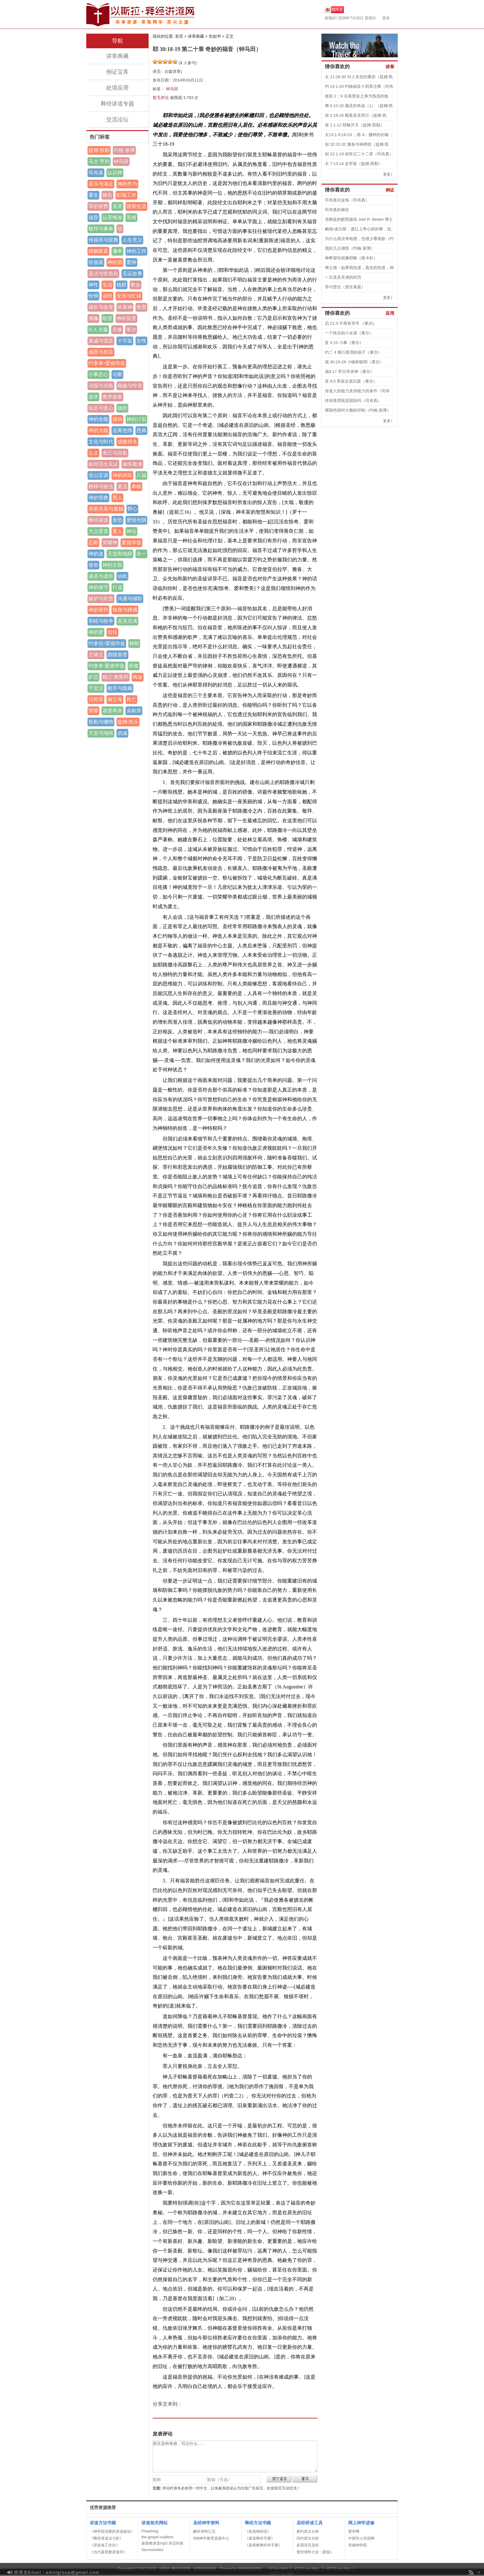  What do you see at coordinates (354, 362) in the screenshot?
I see `箴 30:24-28 小物和聪明（莱尔）` at bounding box center [354, 362].